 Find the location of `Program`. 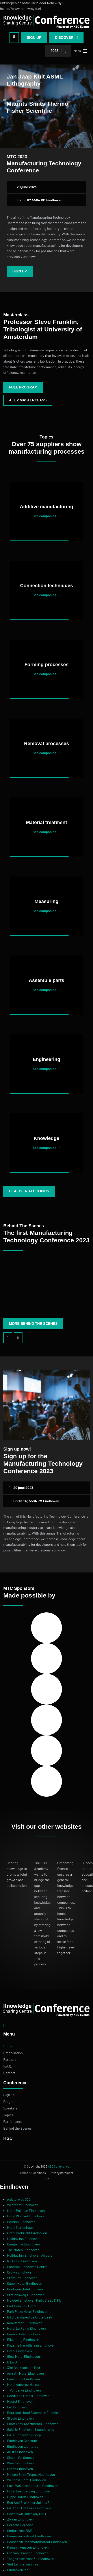

Program is located at coordinates (10, 2101).